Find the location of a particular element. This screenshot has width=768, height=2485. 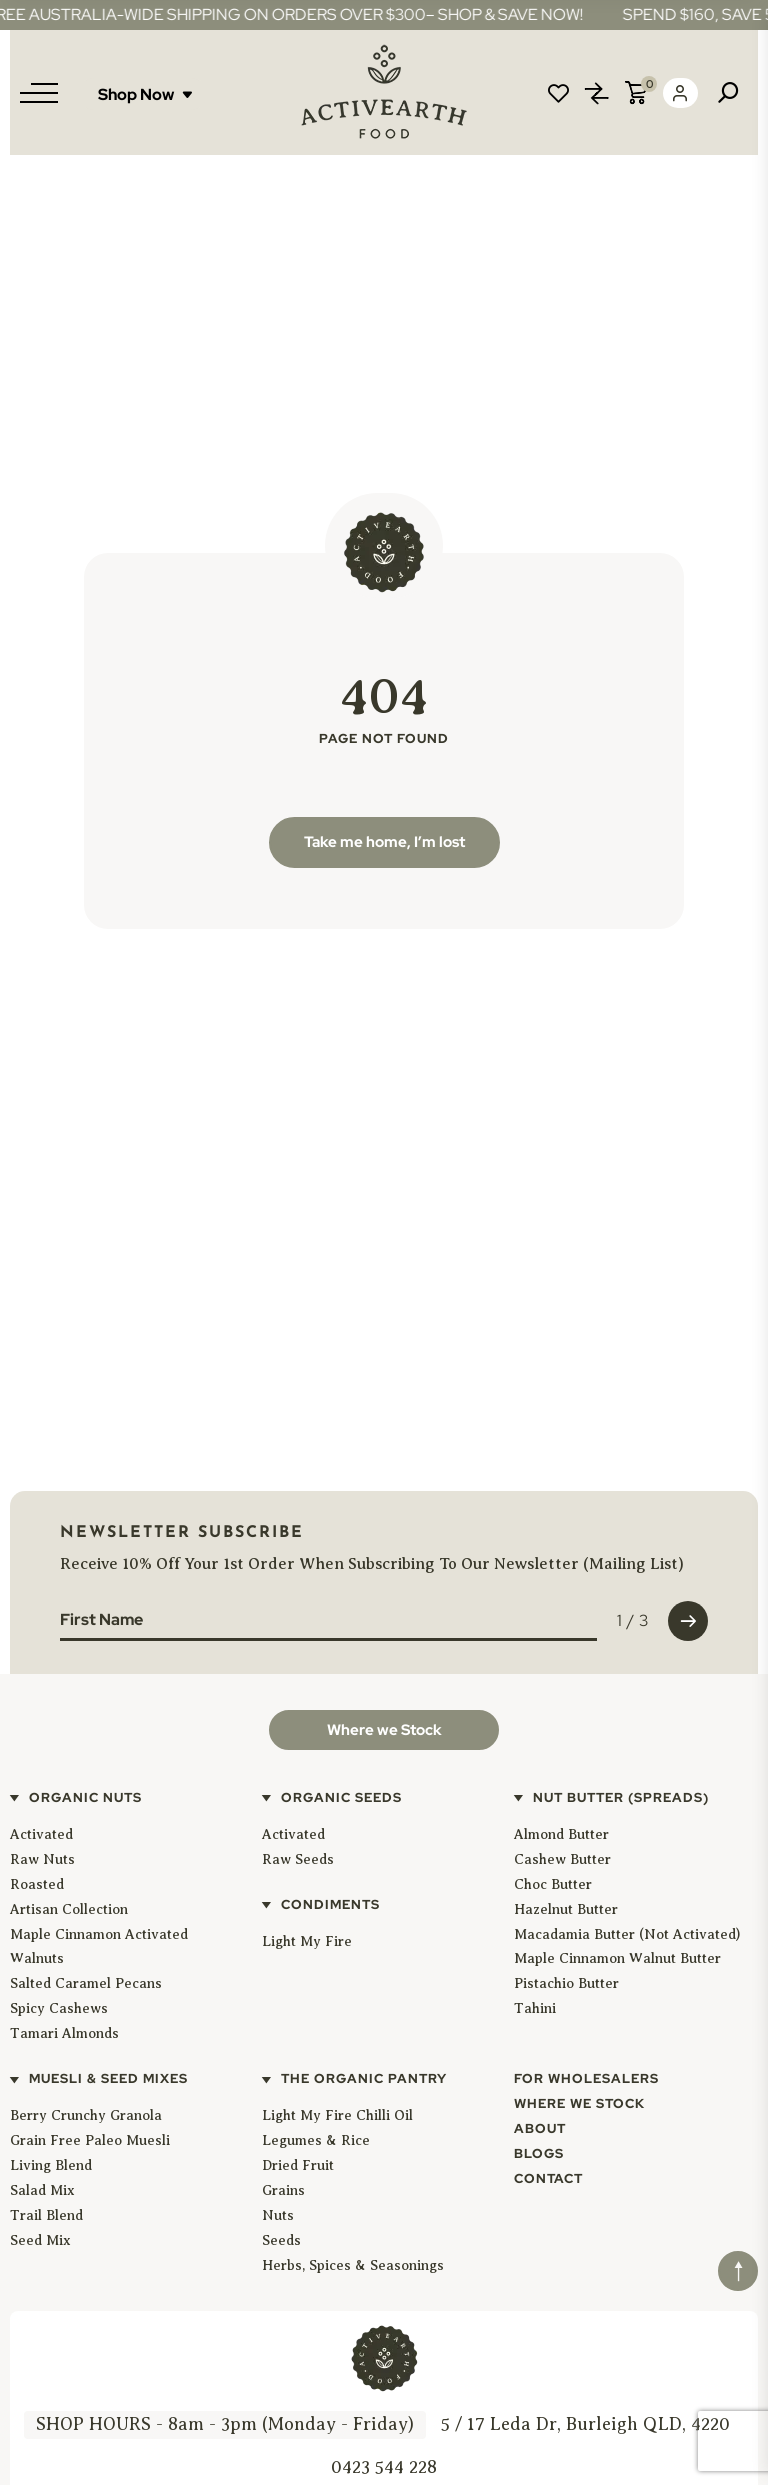

Light My Fire Chilli Oil is located at coordinates (337, 2115).